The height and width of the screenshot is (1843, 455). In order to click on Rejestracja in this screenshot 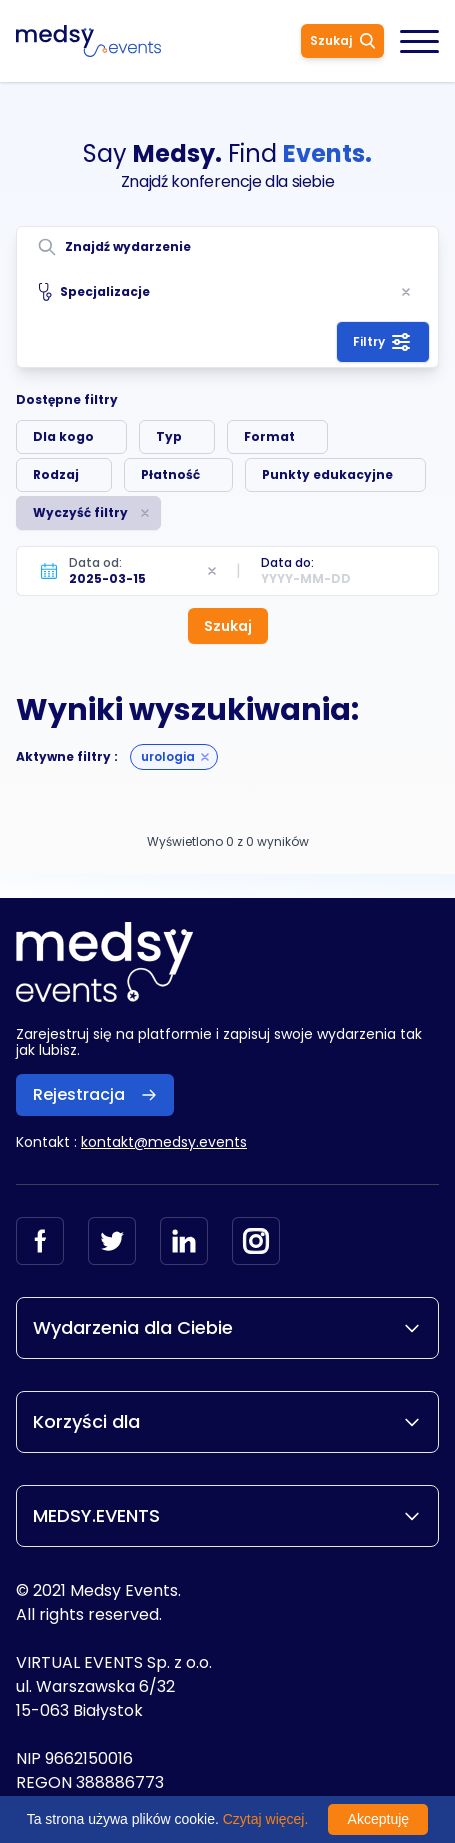, I will do `click(95, 1094)`.